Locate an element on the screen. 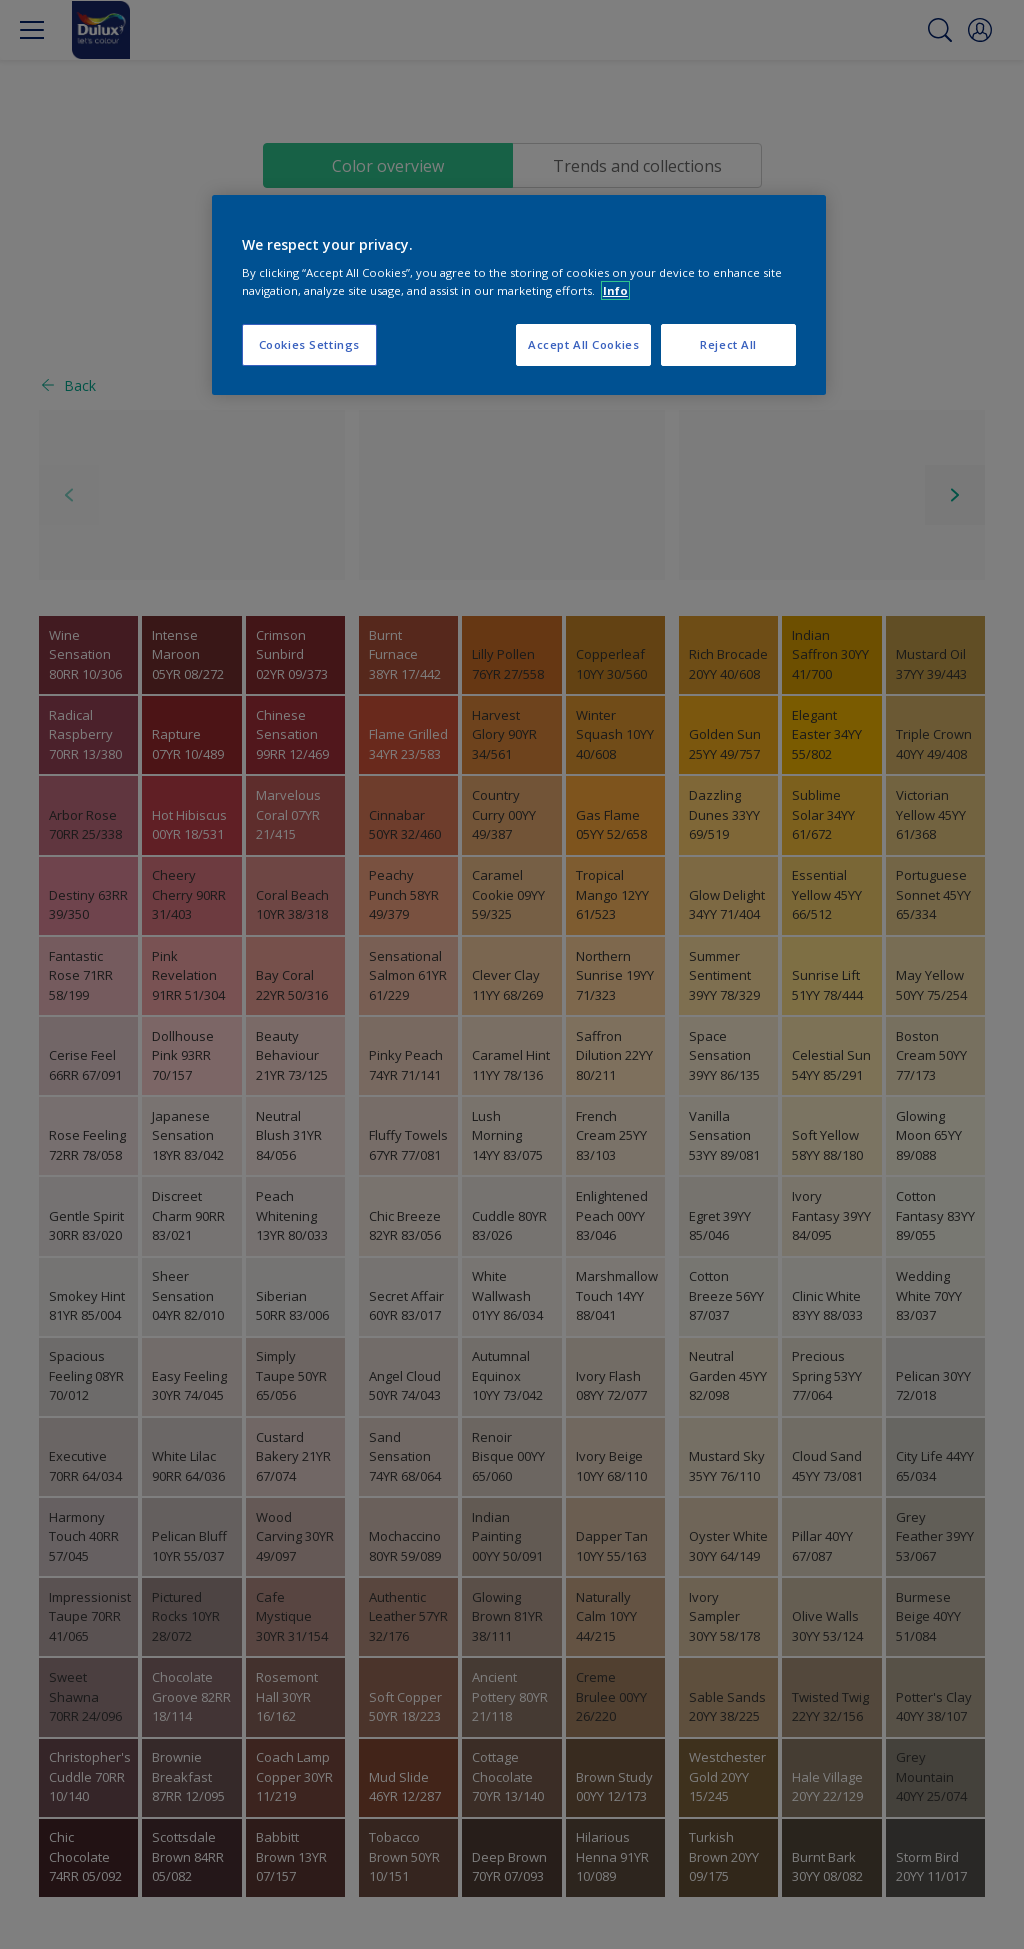  Accept All Cookies is located at coordinates (583, 344).